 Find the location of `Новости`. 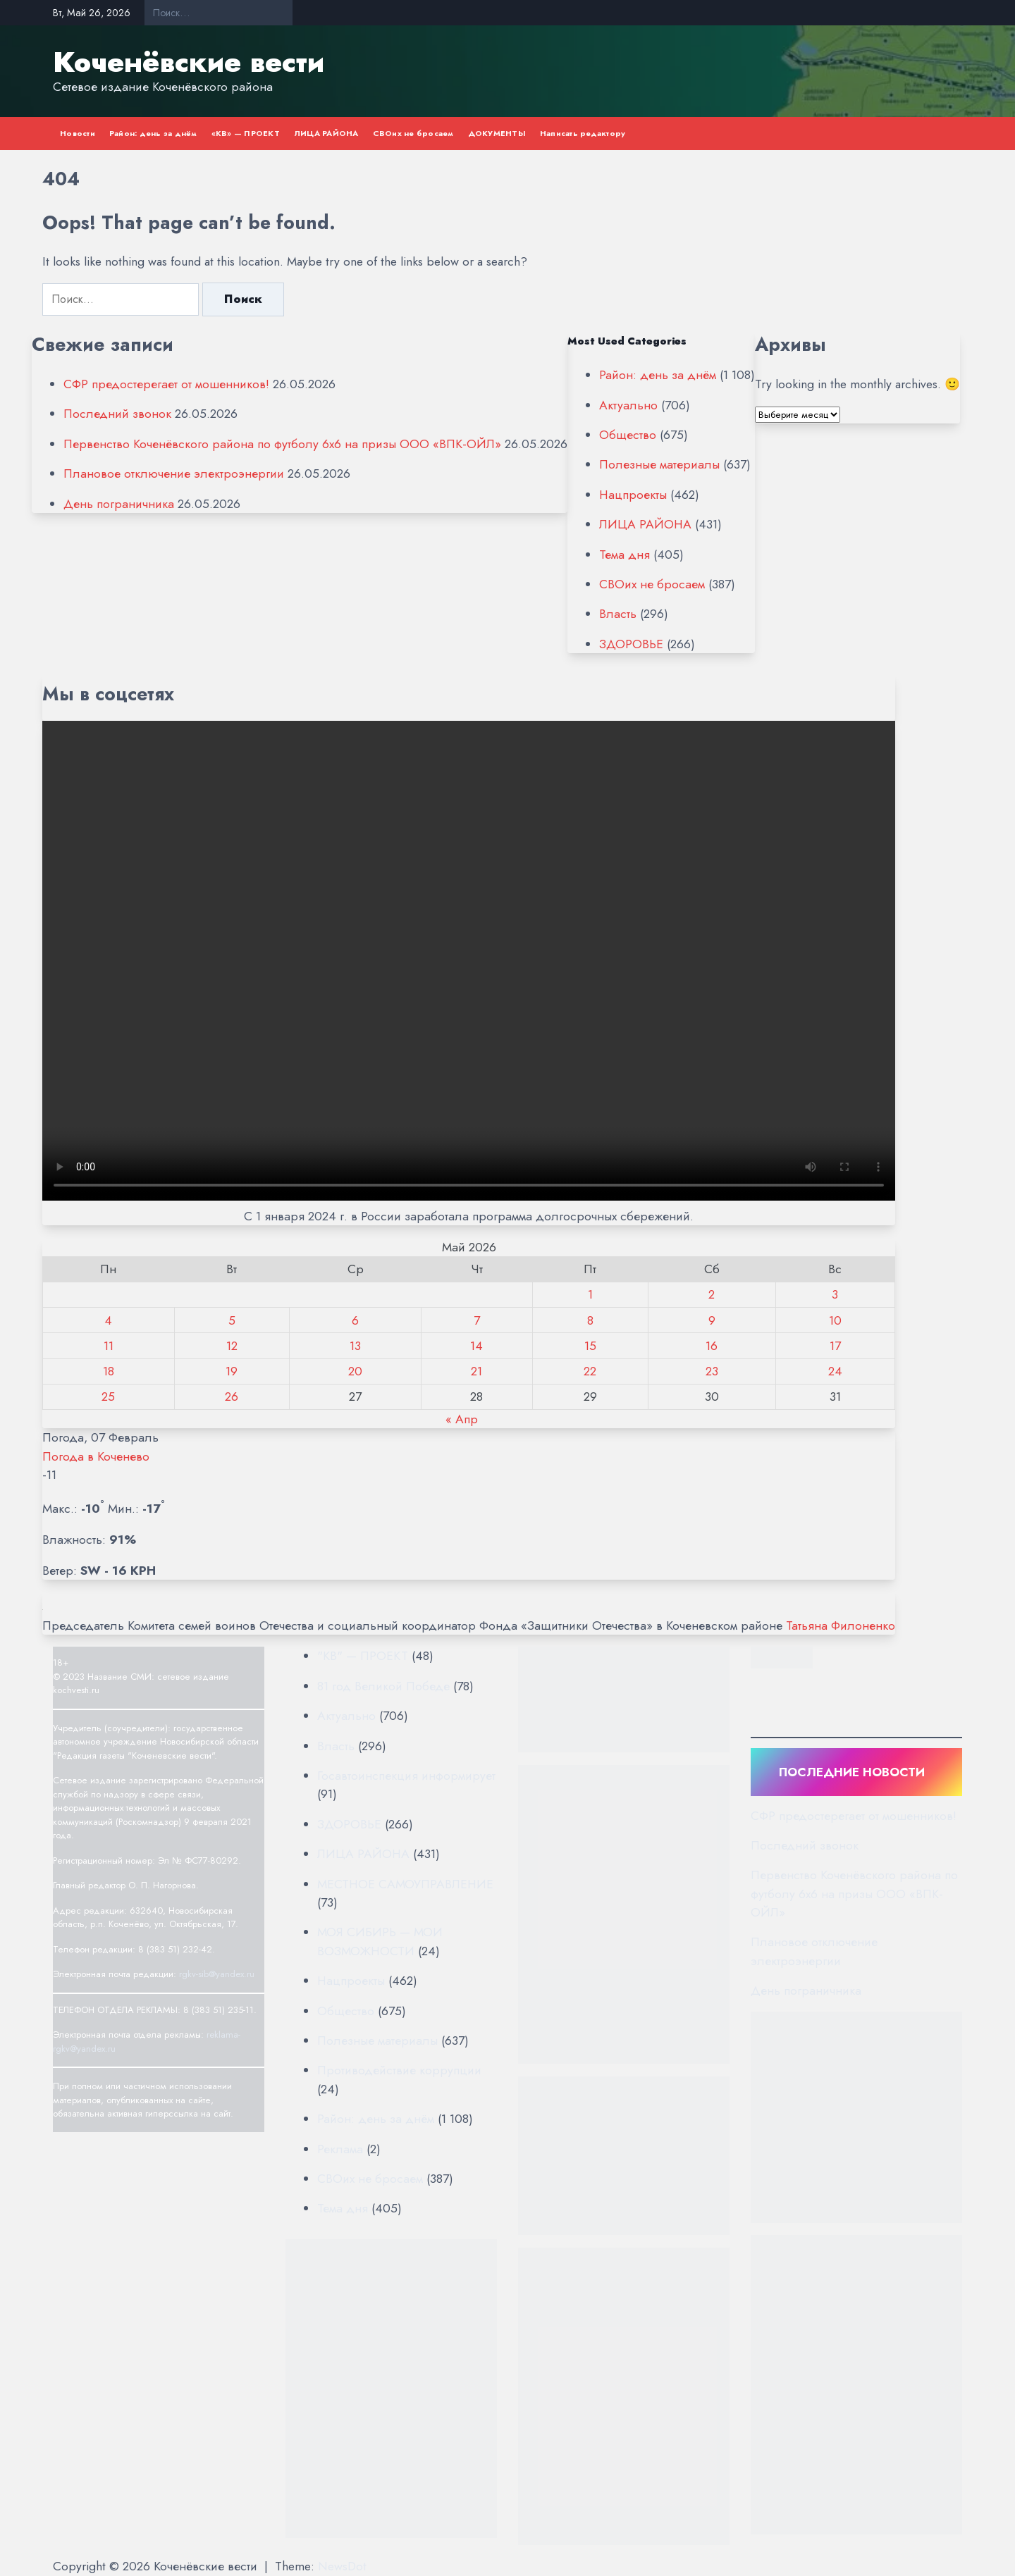

Новости is located at coordinates (77, 133).